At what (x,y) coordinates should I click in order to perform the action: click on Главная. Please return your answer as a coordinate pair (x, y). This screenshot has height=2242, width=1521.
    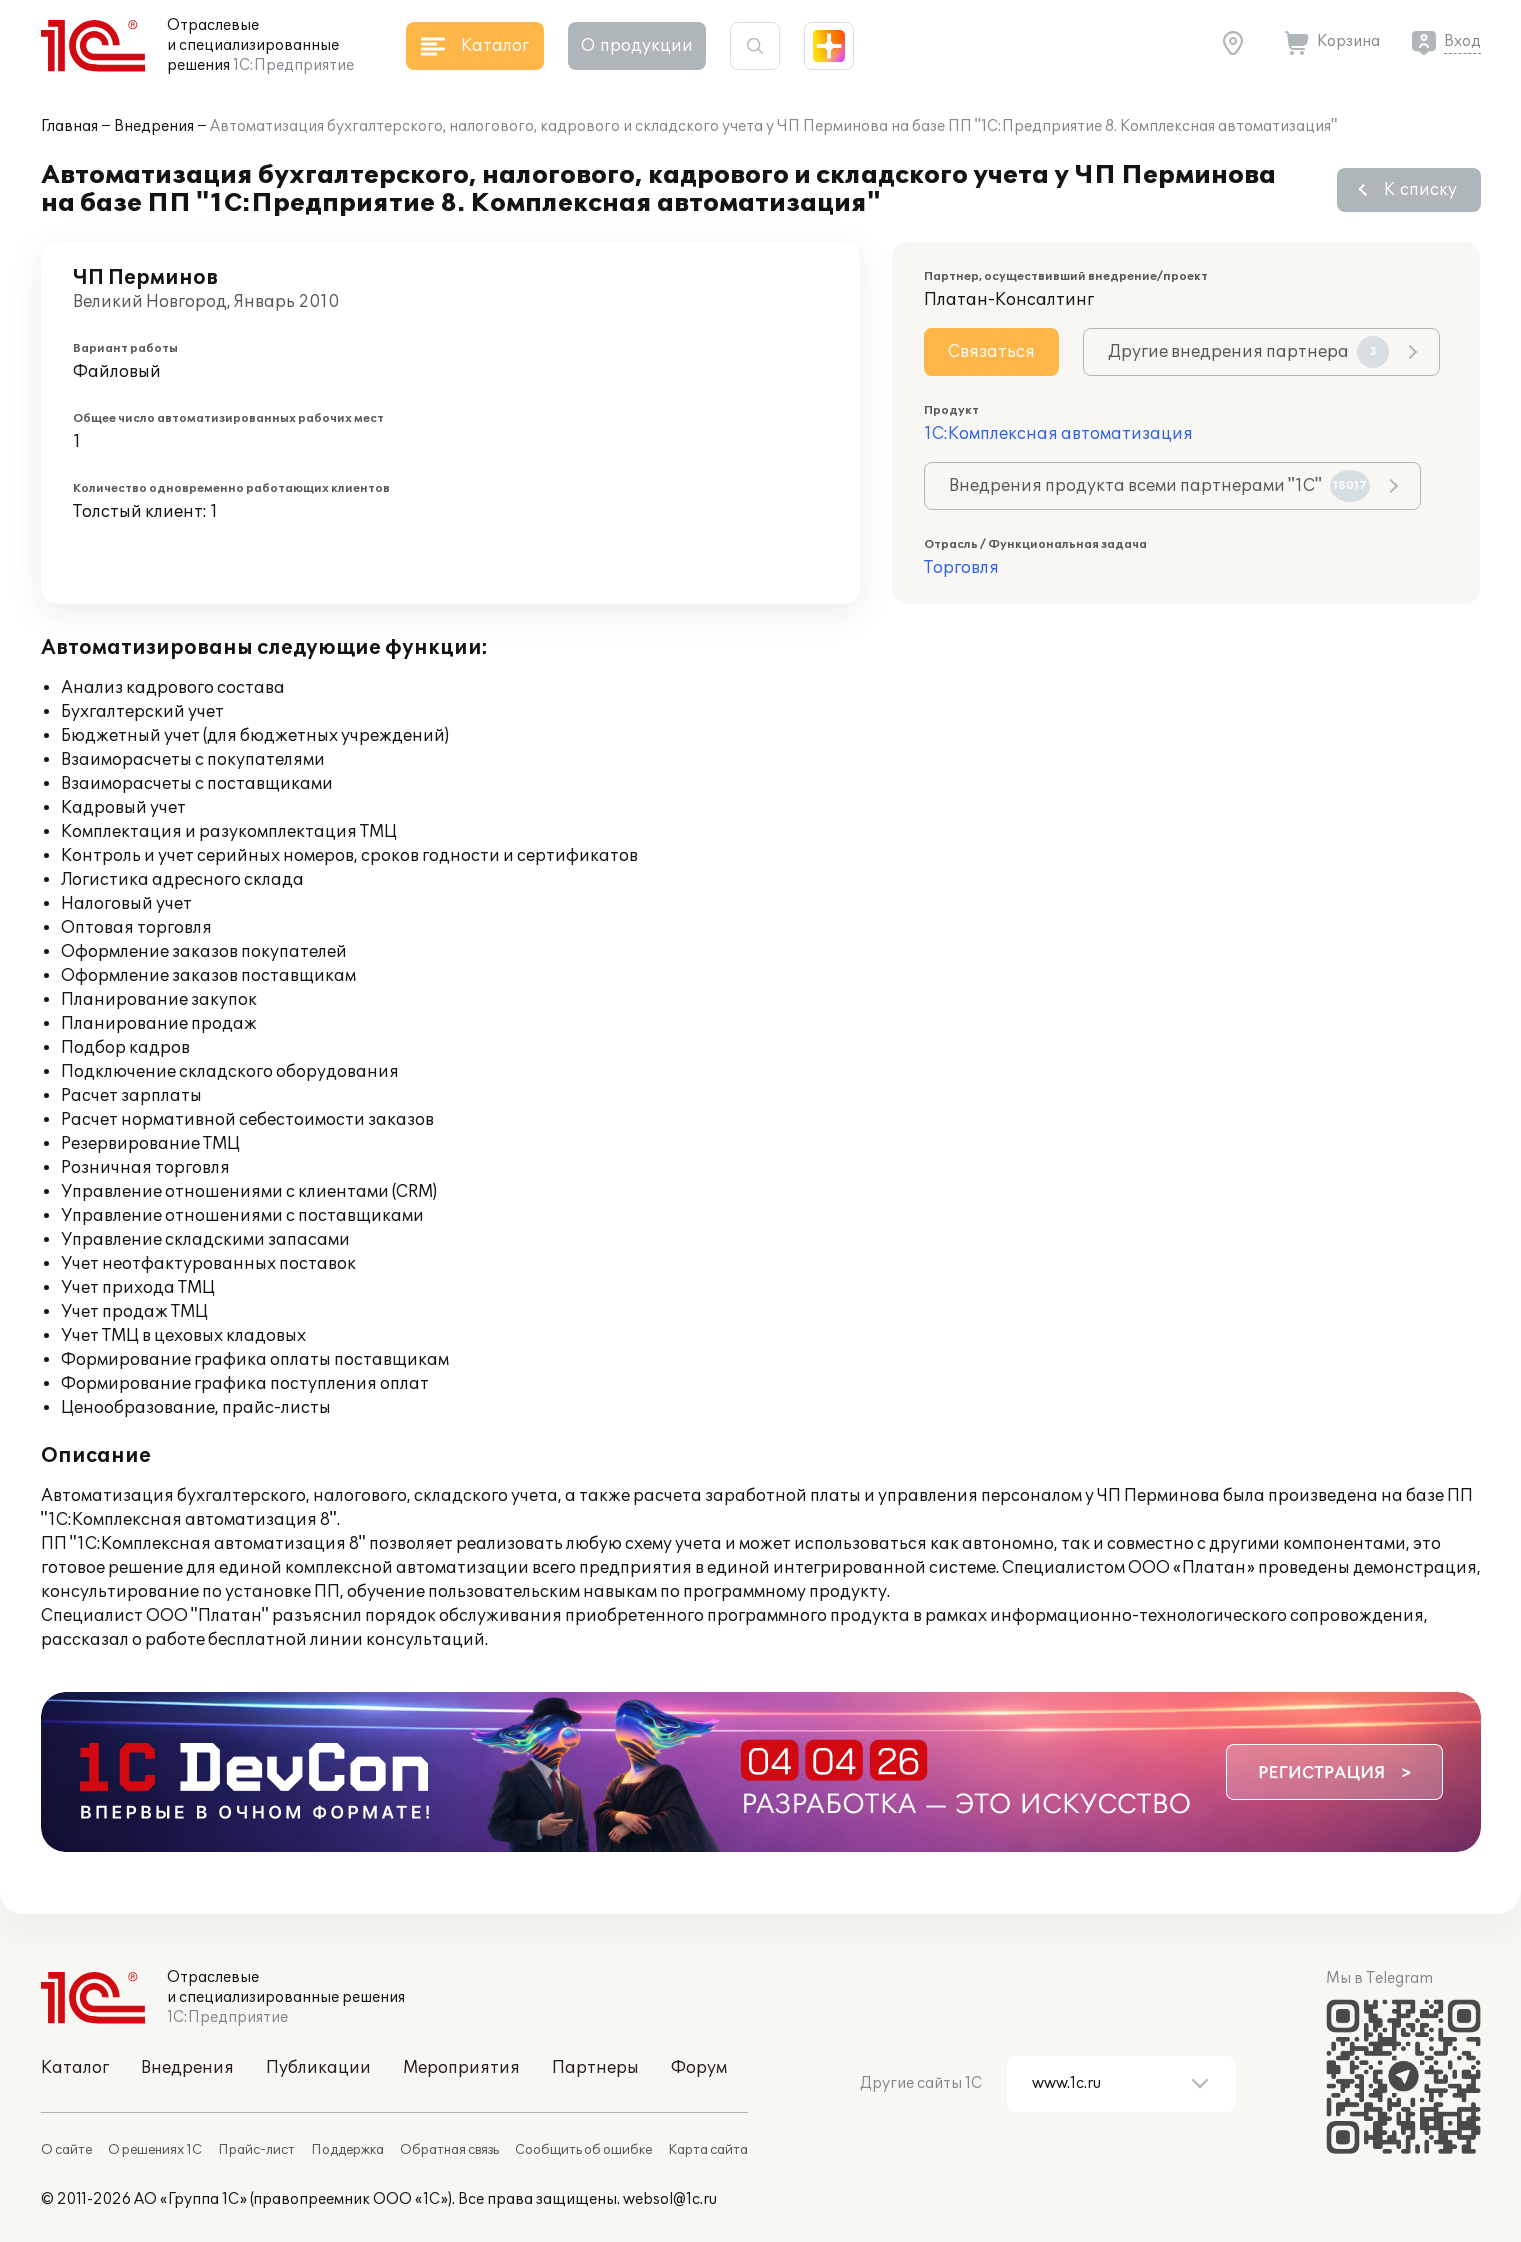
    Looking at the image, I should click on (69, 126).